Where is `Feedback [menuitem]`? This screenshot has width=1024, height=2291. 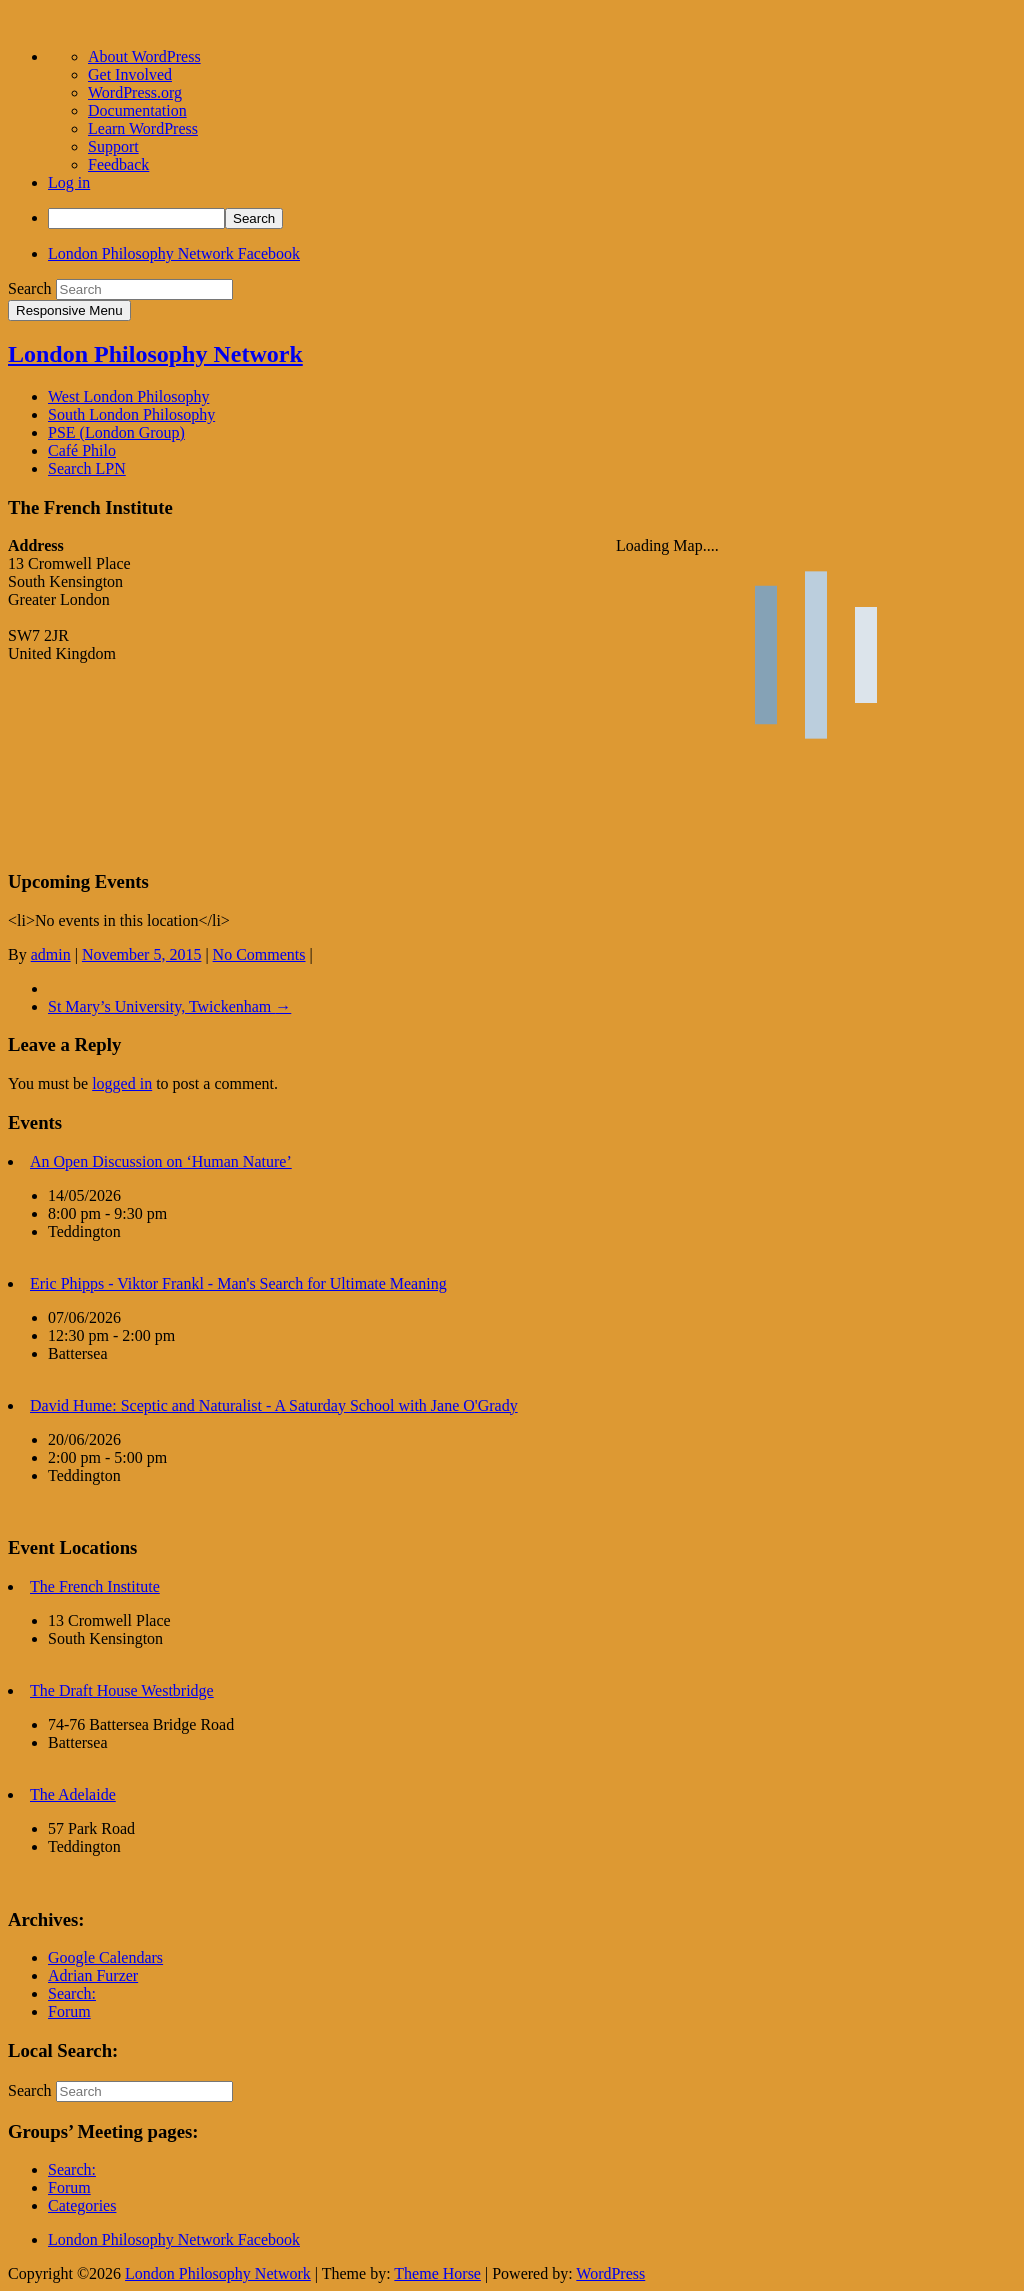 Feedback [menuitem] is located at coordinates (118, 164).